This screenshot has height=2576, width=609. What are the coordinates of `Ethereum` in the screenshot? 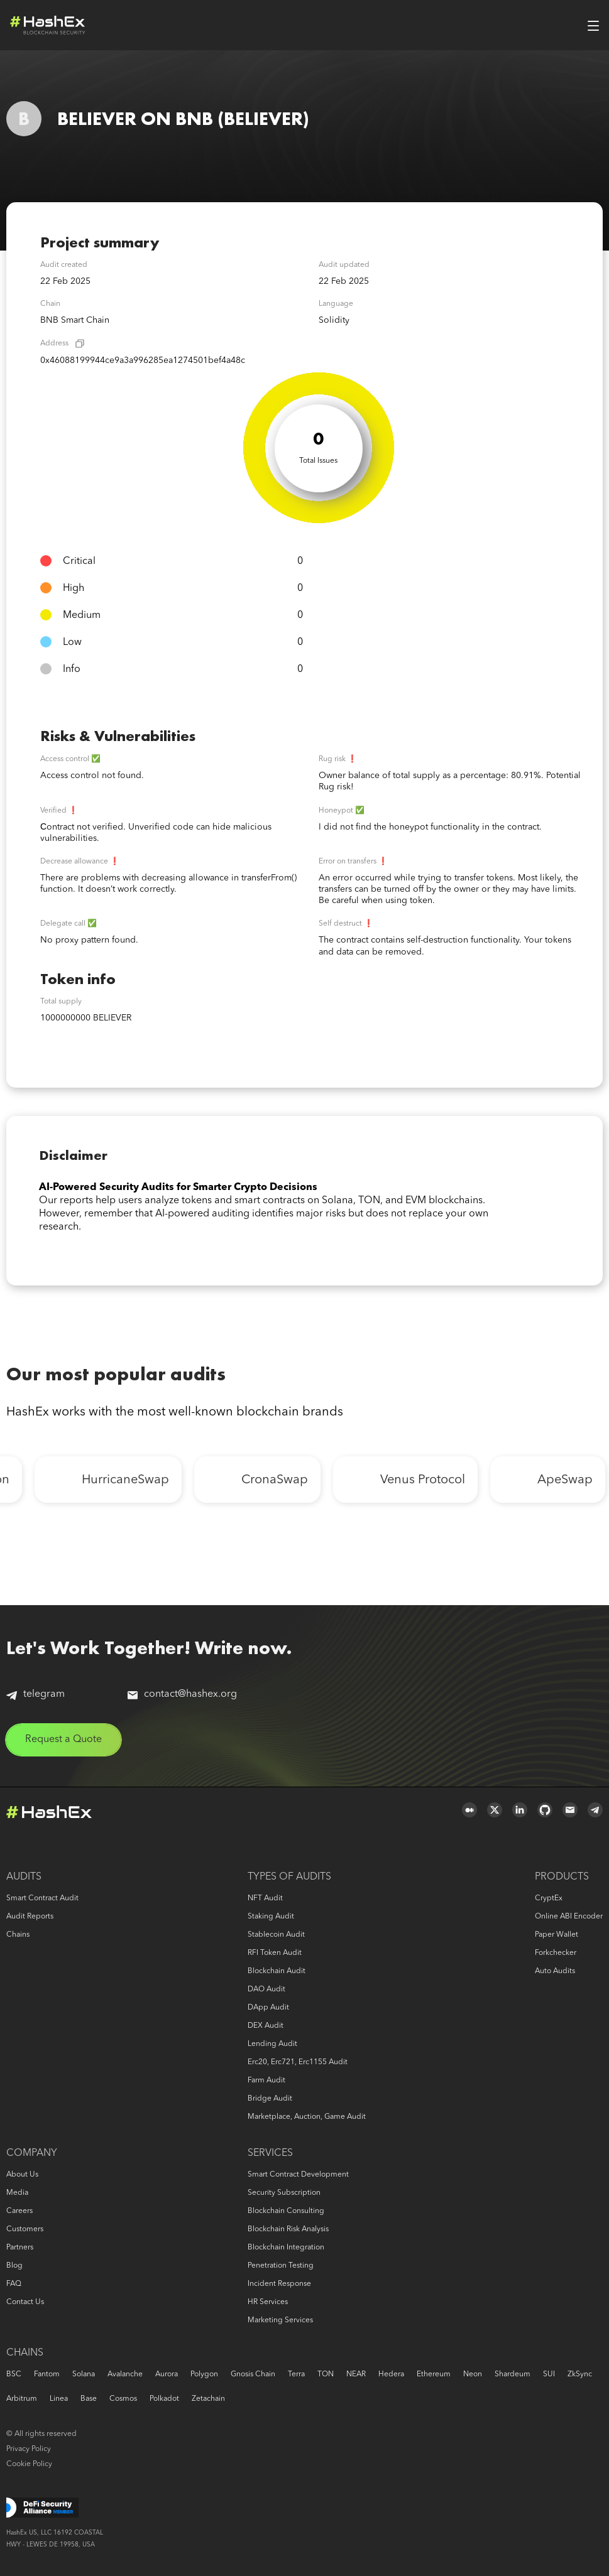 It's located at (434, 2374).